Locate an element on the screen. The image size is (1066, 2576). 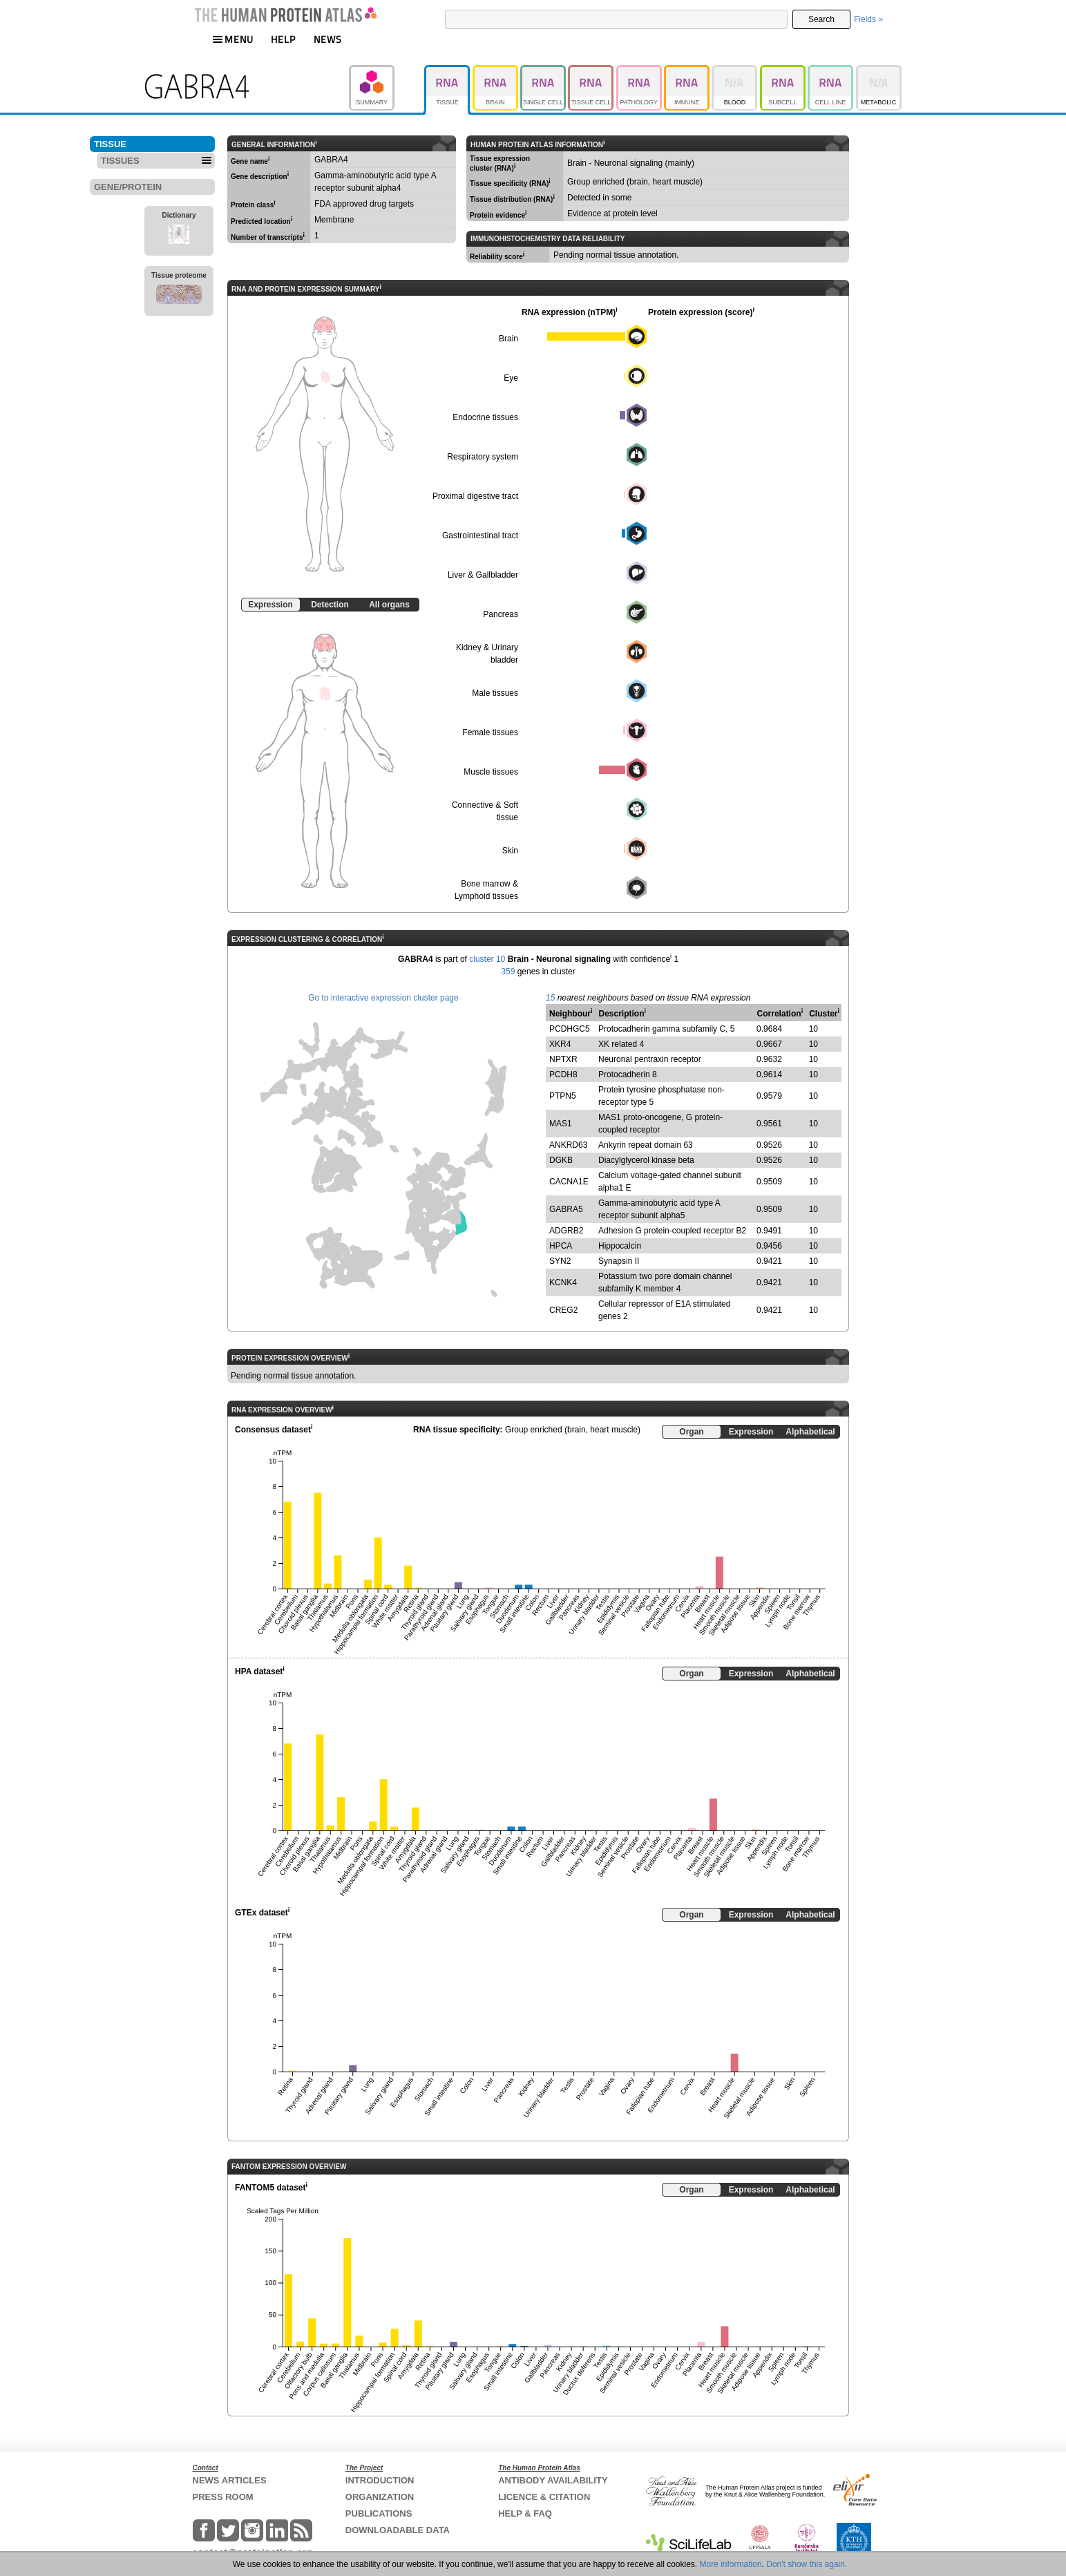
PCDH8 is located at coordinates (563, 1074).